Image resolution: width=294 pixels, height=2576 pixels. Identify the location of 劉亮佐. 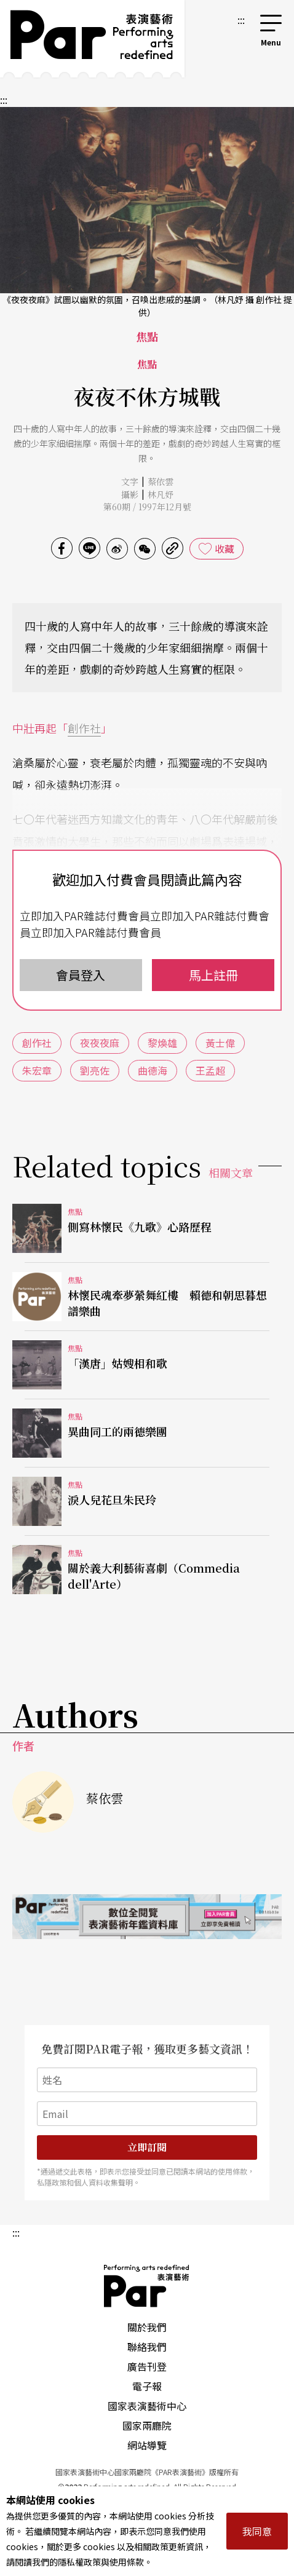
(94, 1070).